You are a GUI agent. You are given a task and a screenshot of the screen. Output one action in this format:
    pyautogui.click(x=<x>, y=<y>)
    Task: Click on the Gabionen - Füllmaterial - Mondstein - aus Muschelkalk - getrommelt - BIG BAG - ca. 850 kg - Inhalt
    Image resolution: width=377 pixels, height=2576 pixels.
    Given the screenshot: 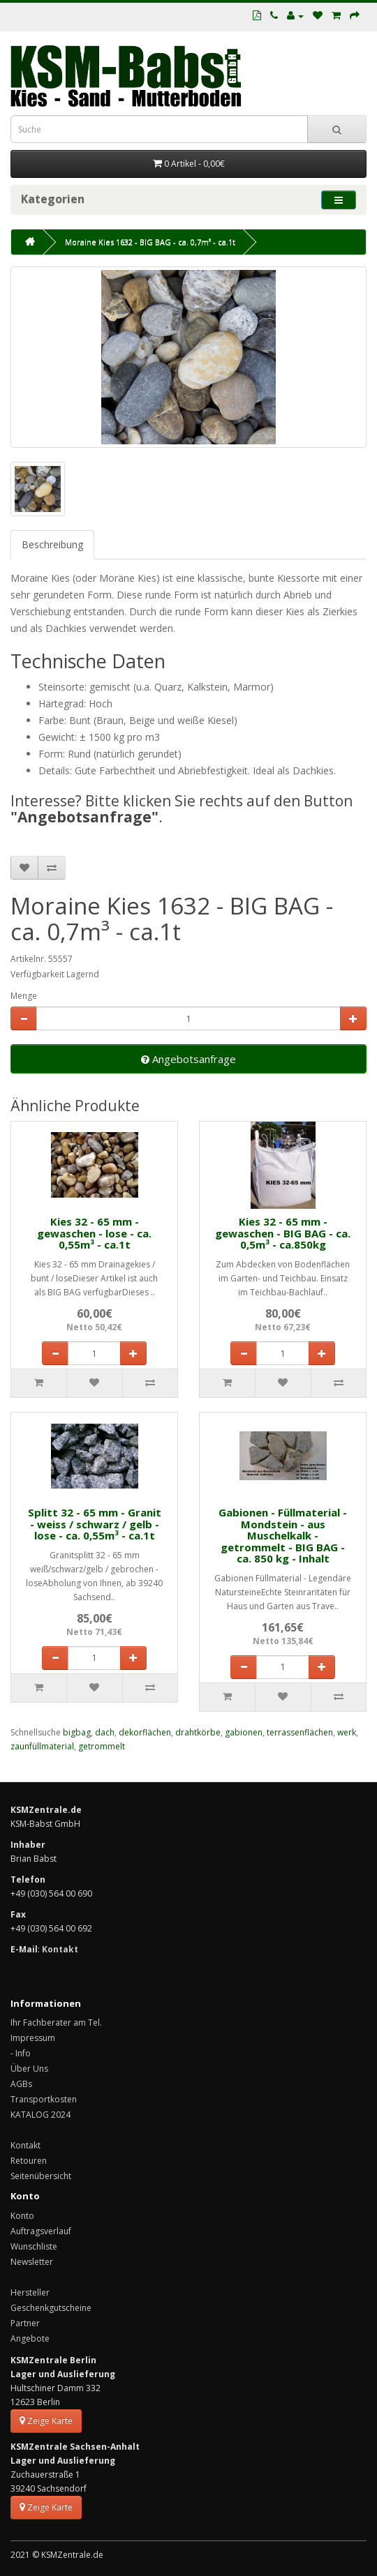 What is the action you would take?
    pyautogui.click(x=283, y=1535)
    